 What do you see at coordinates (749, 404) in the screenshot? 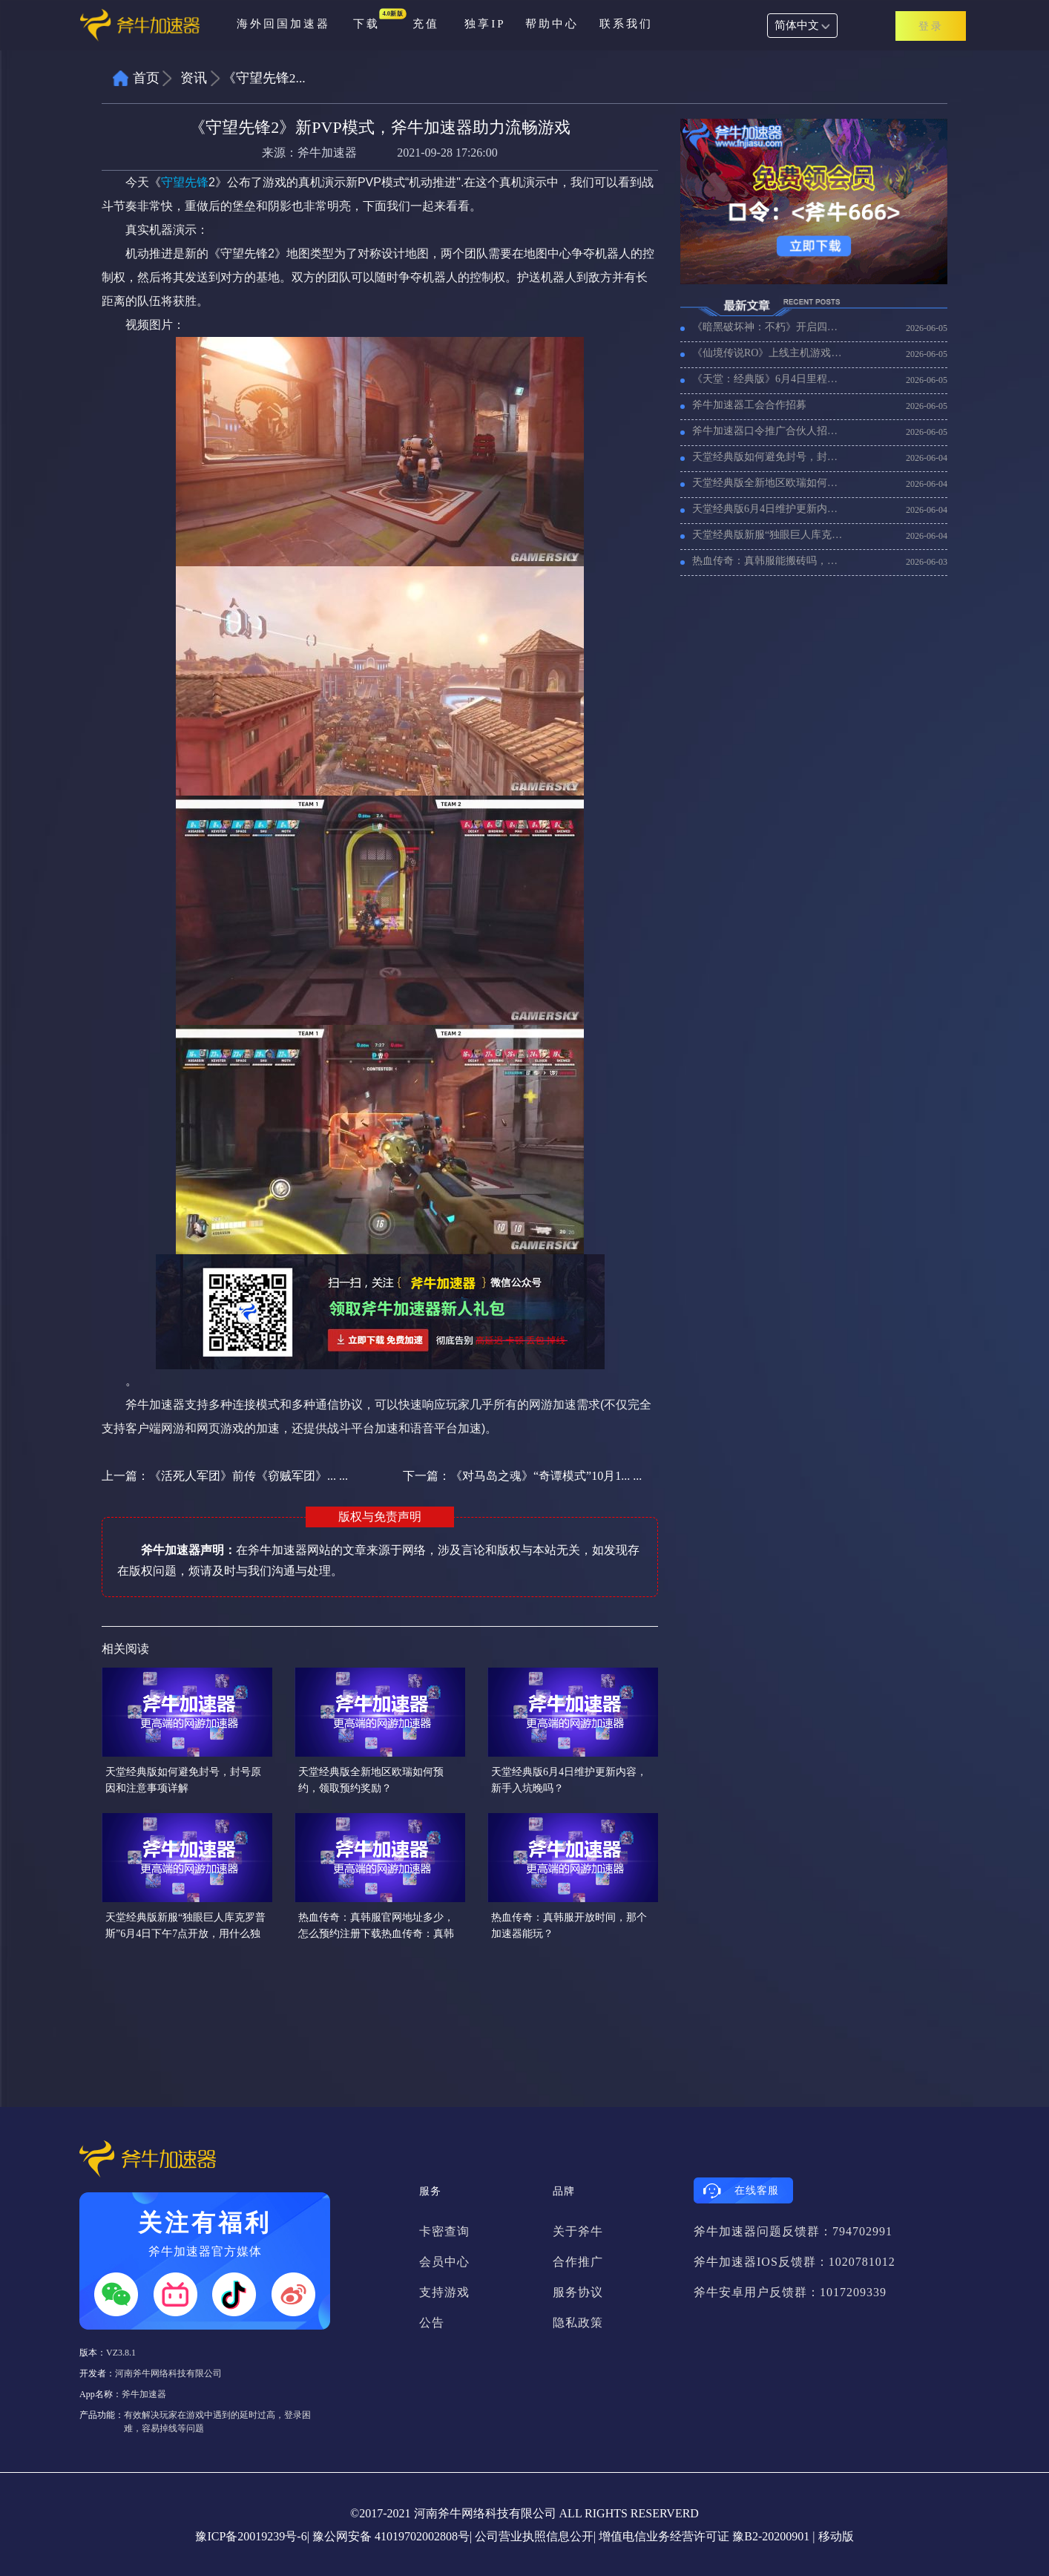
I see `斧牛加速器工会合作招募` at bounding box center [749, 404].